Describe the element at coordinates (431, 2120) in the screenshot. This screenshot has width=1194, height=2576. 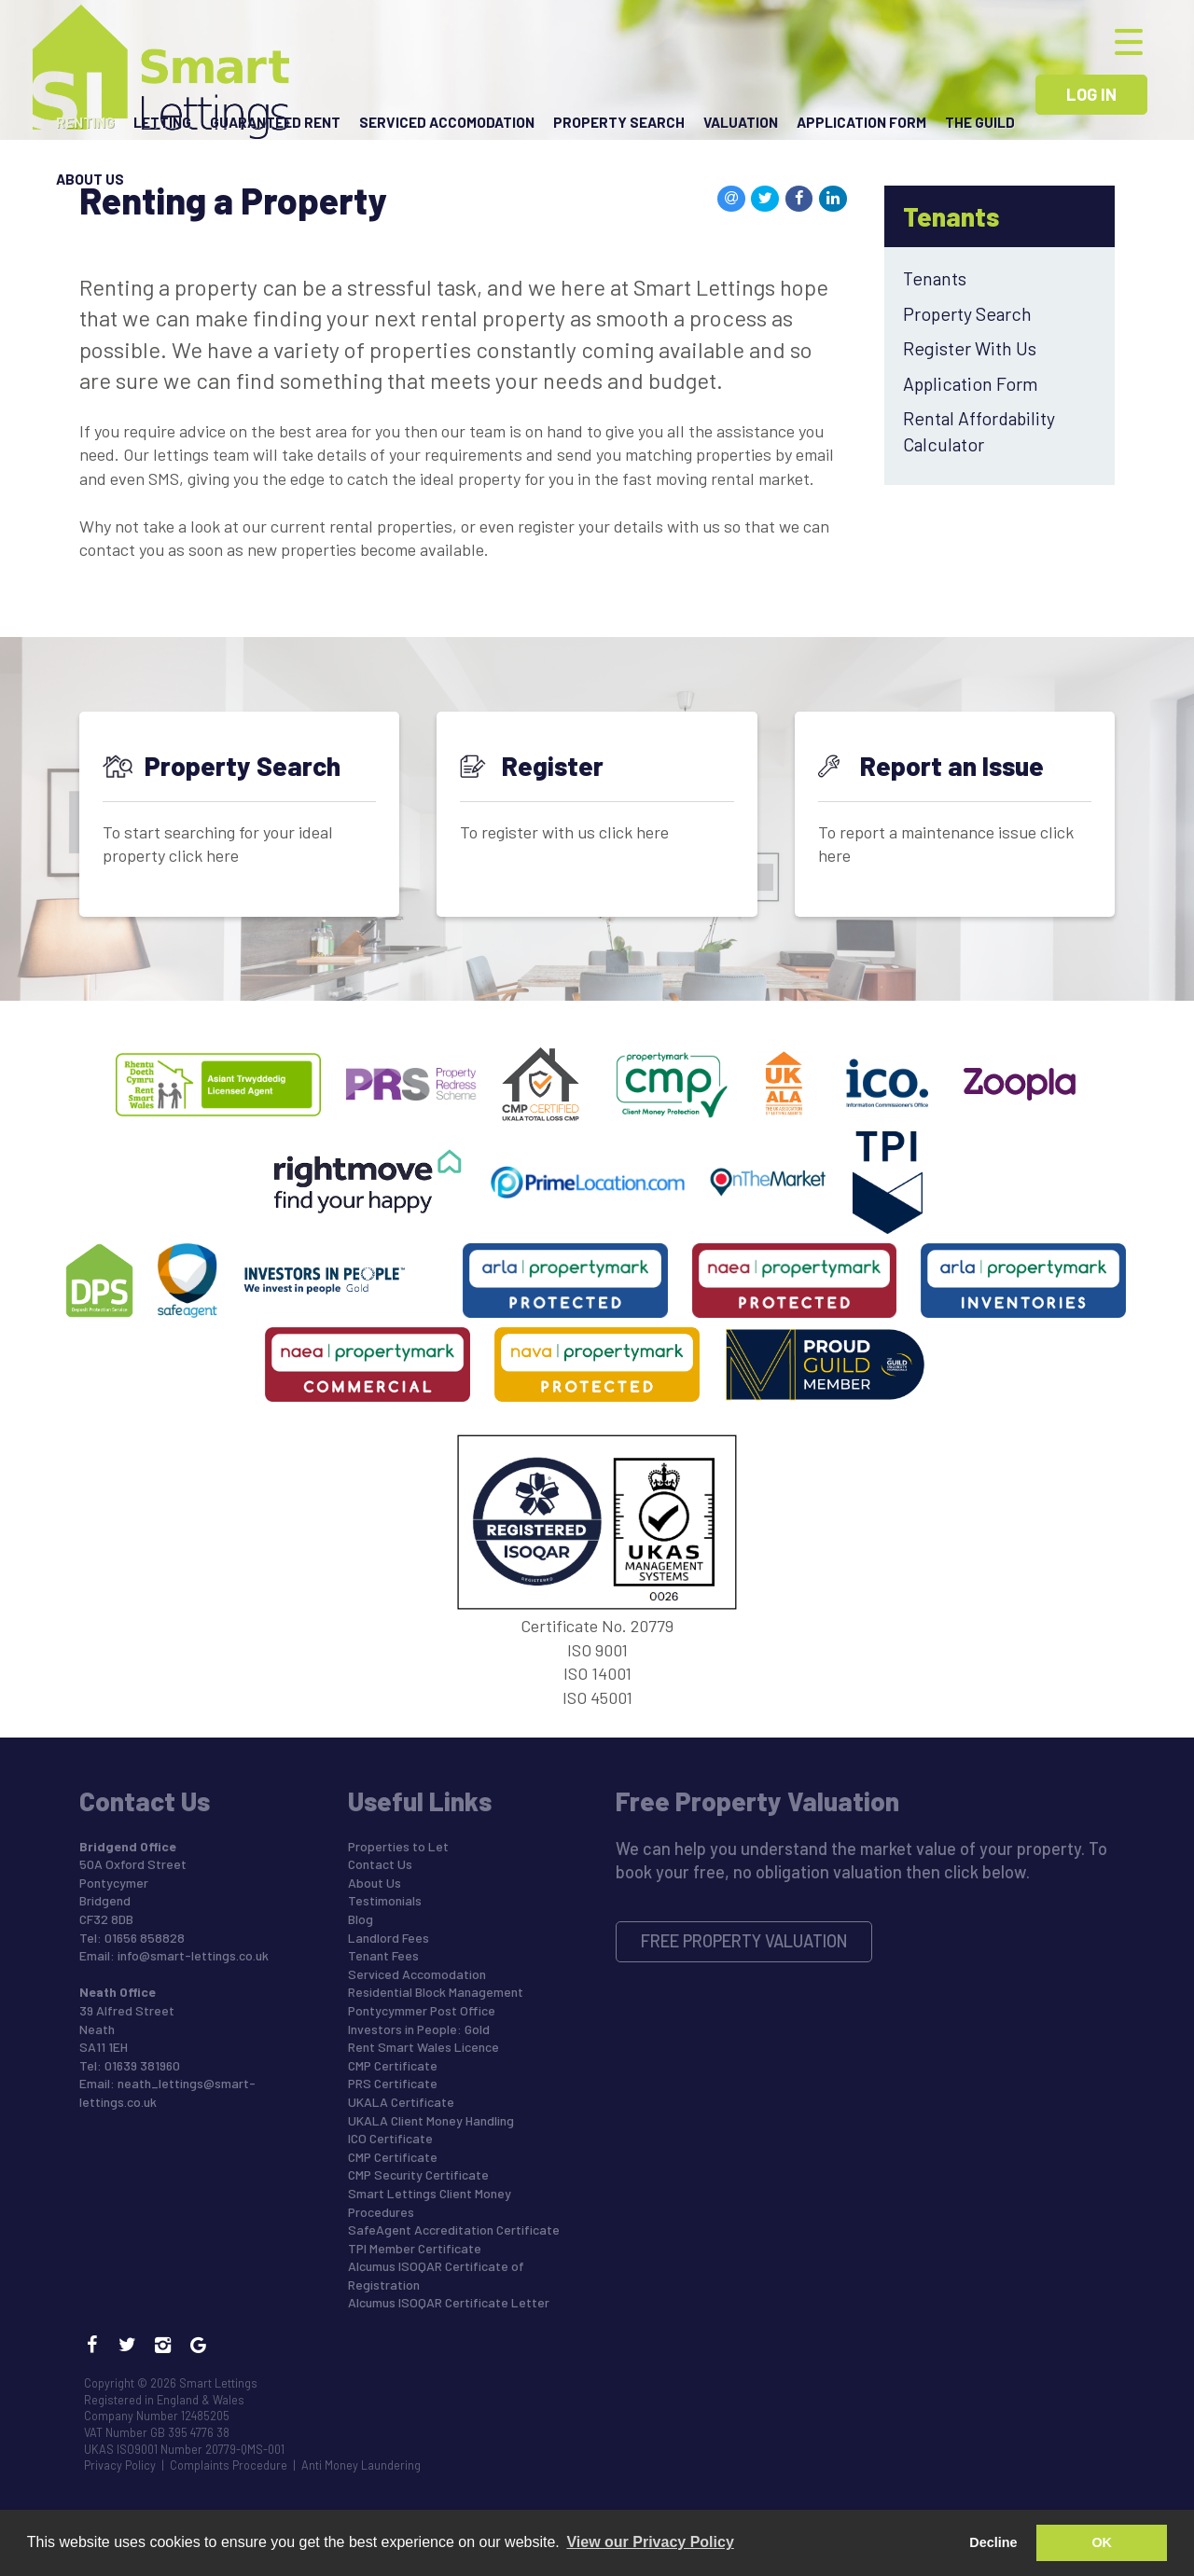
I see `UKALA Client Money Handling` at that location.